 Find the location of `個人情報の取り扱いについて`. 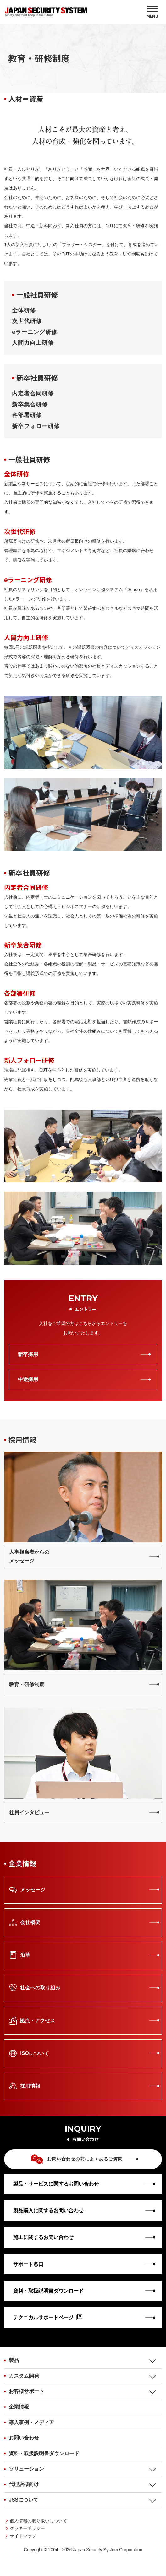

個人情報の取り扱いについて is located at coordinates (38, 2520).